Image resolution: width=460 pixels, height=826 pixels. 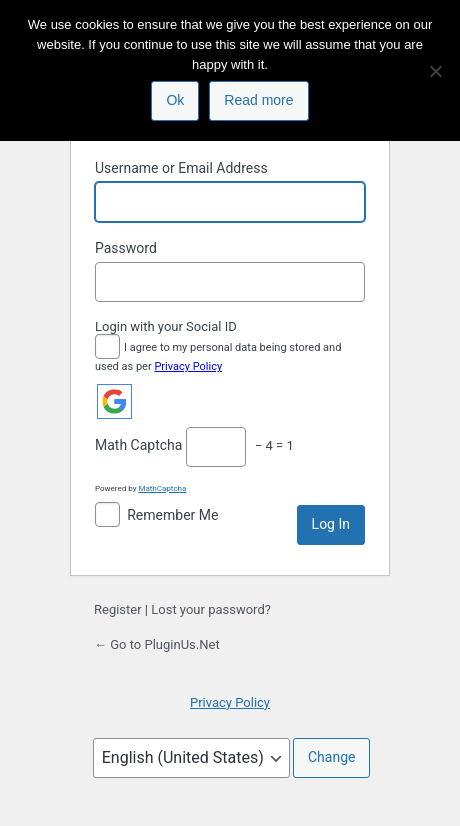 I want to click on Register, so click(x=118, y=609).